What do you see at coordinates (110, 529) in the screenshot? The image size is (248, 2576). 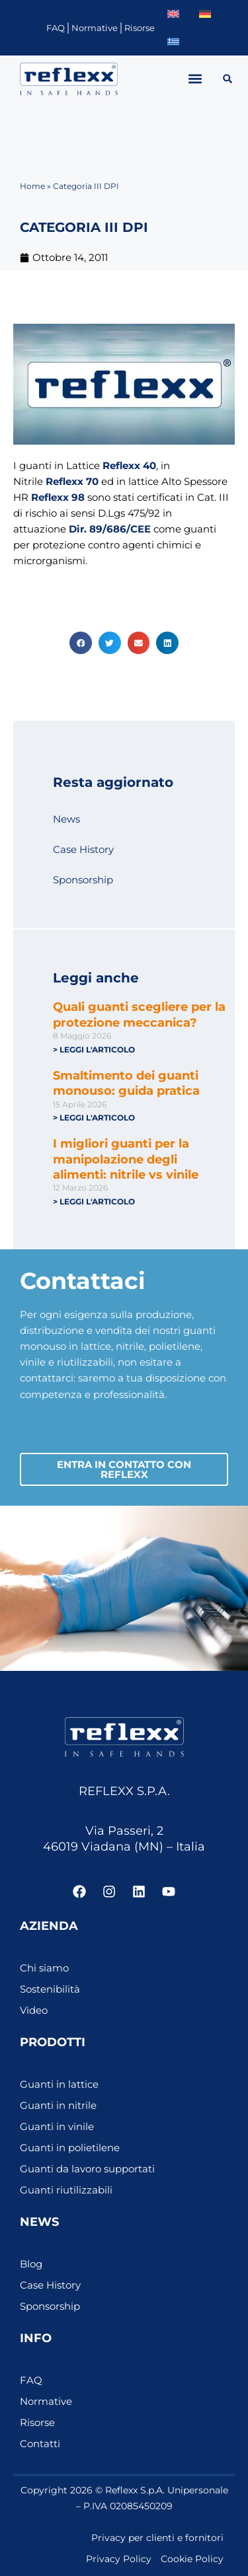 I see `Dir. 89/686/CEE` at bounding box center [110, 529].